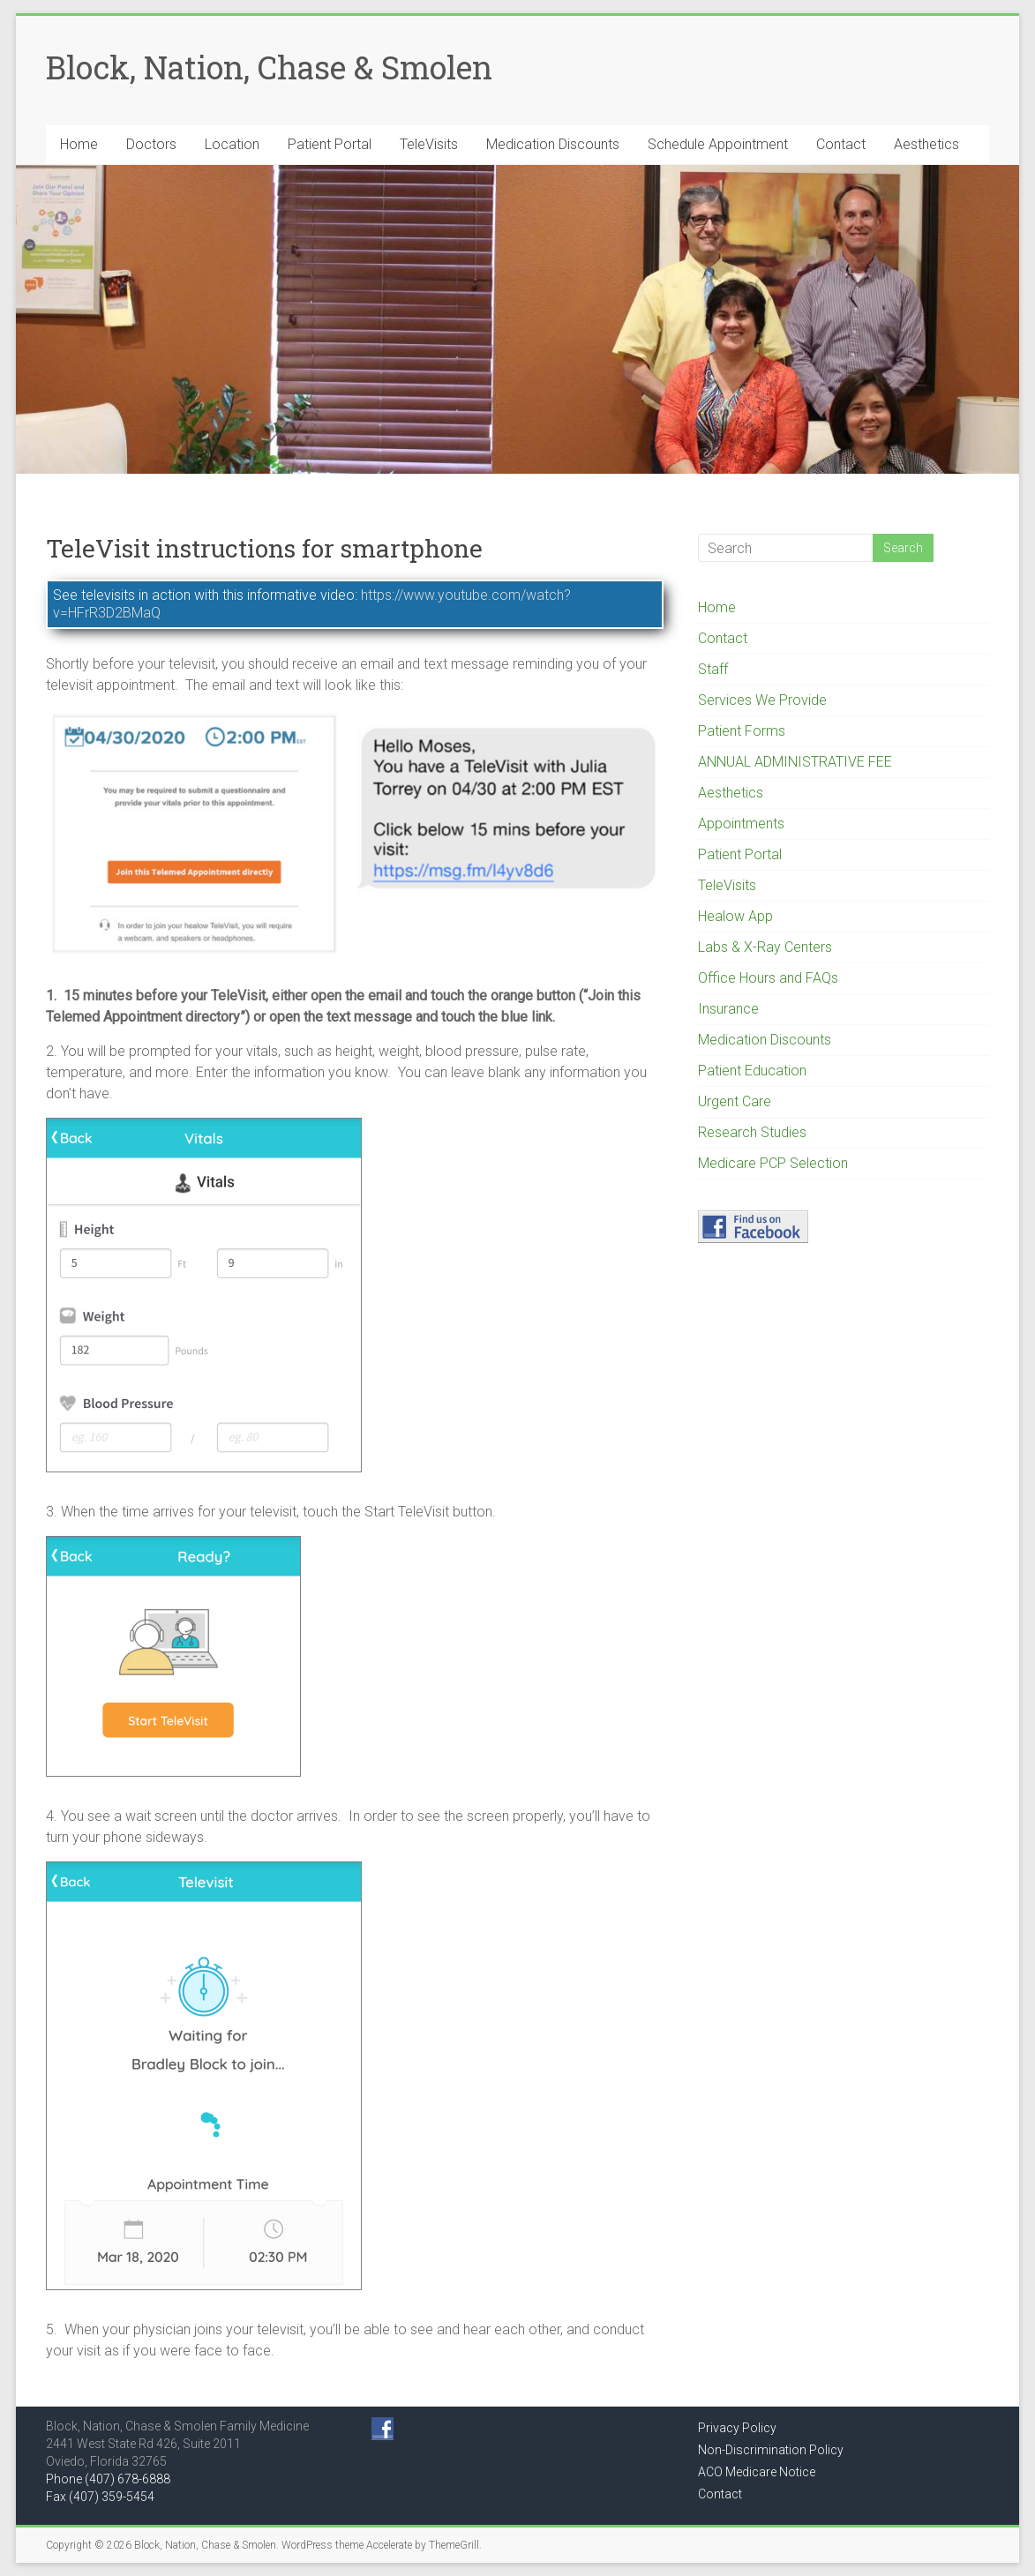  Describe the element at coordinates (100, 2497) in the screenshot. I see `Fax (407) 359-5454` at that location.